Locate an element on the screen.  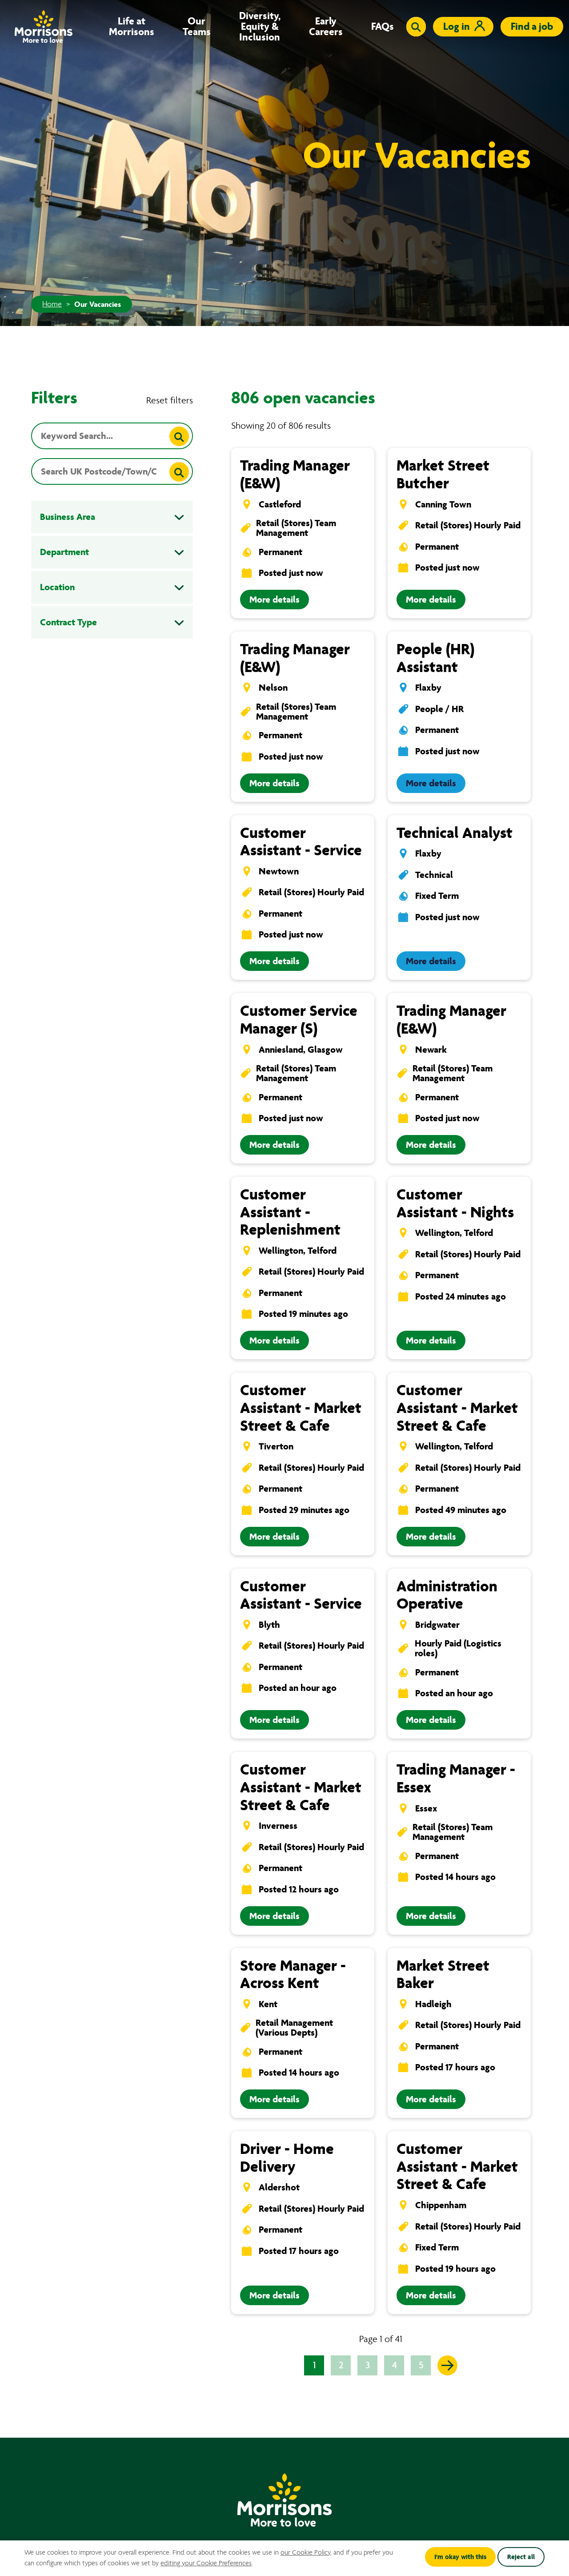
Home is located at coordinates (52, 304).